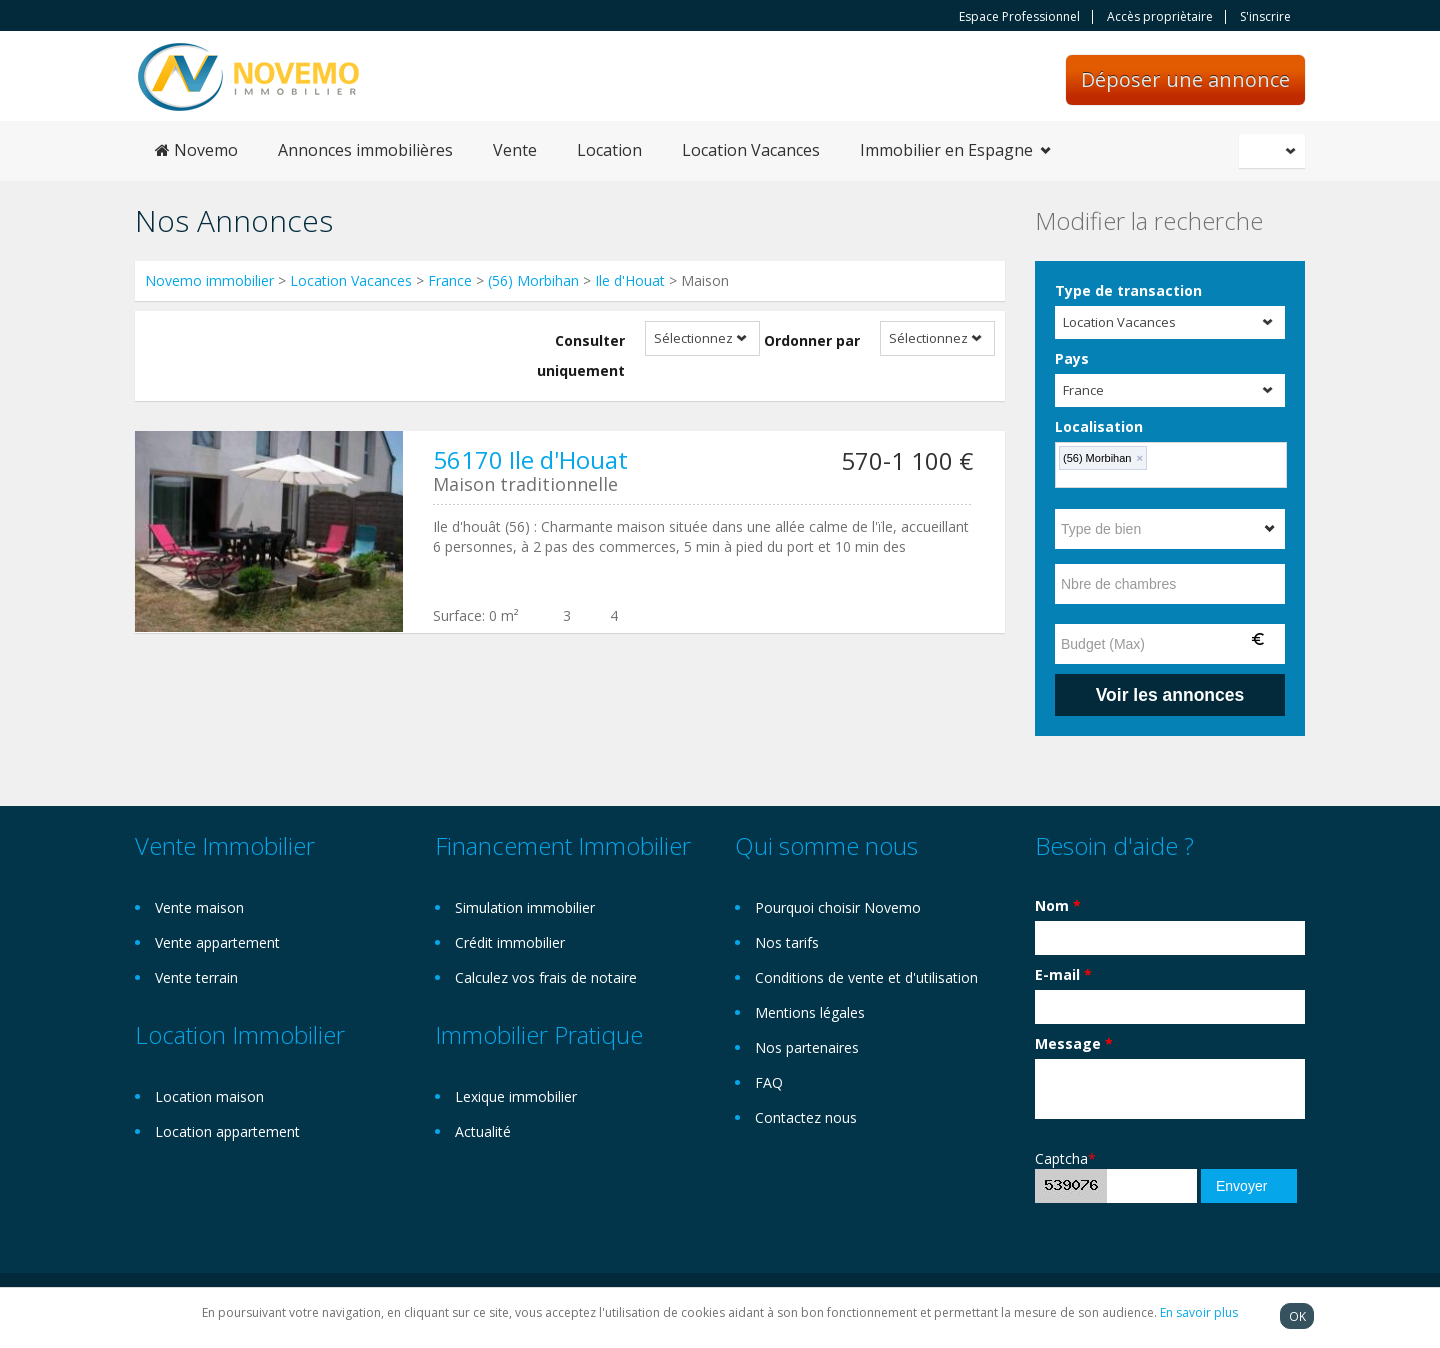 Image resolution: width=1440 pixels, height=1348 pixels. Describe the element at coordinates (630, 280) in the screenshot. I see `Ile d'Houat` at that location.